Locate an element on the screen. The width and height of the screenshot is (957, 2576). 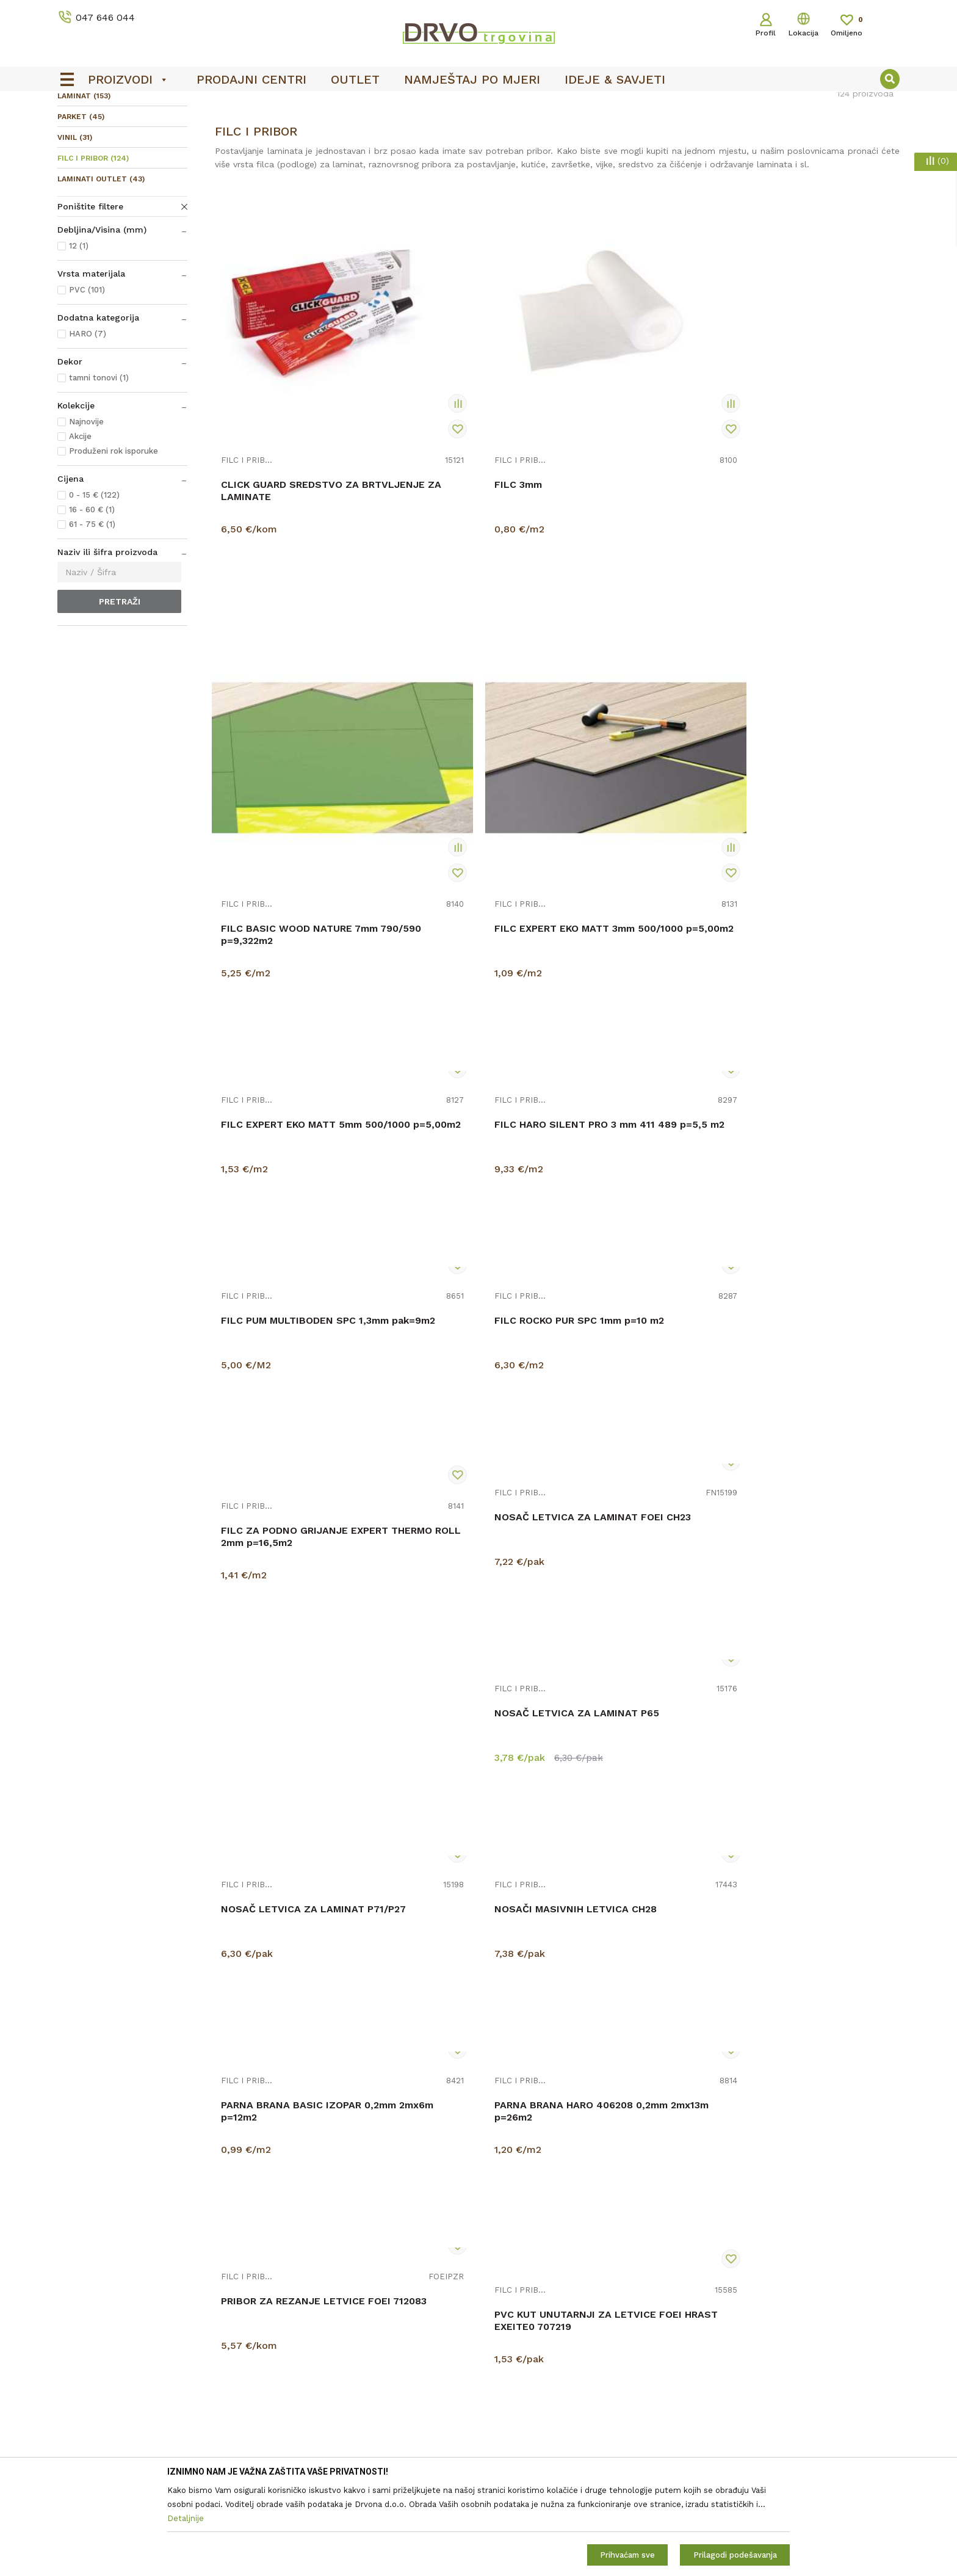
Pretraži is located at coordinates (119, 692).